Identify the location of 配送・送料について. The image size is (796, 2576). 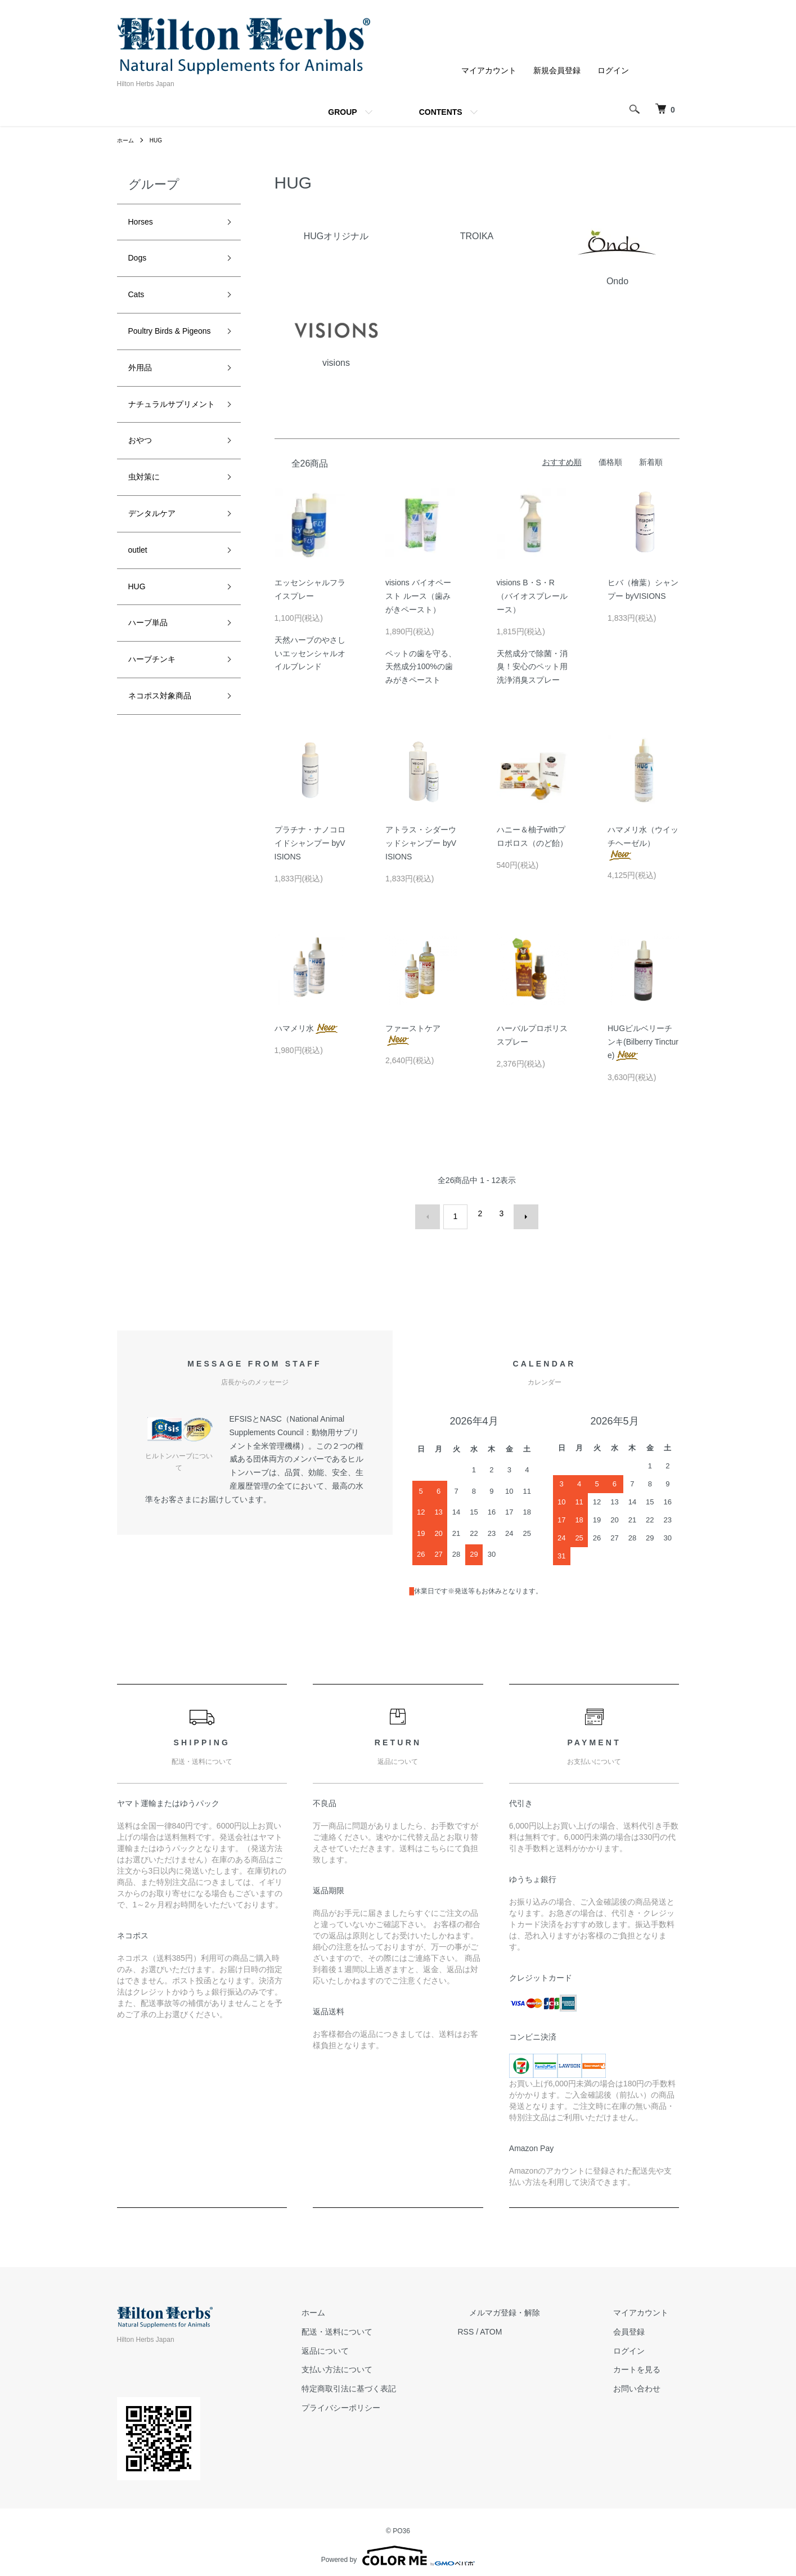
(393, 2324).